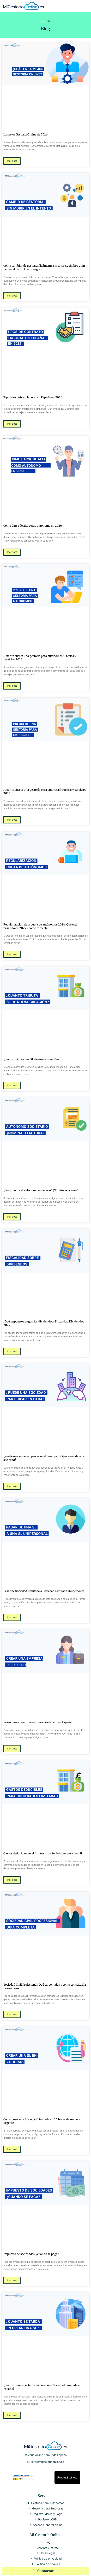  What do you see at coordinates (12, 1617) in the screenshot?
I see `Ir al post [Más información sobre Pasar de Sociedad Limitada a Sociedad Limitada Unipersonal]` at bounding box center [12, 1617].